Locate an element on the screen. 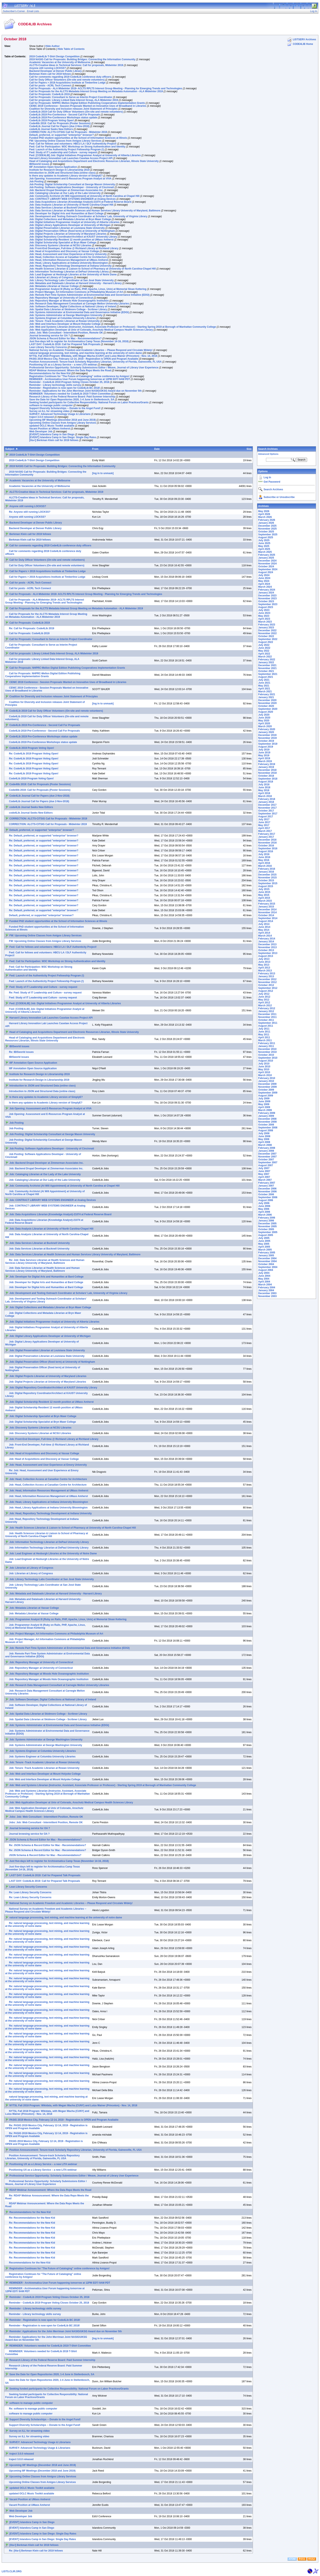  May 2022 is located at coordinates (263, 650).